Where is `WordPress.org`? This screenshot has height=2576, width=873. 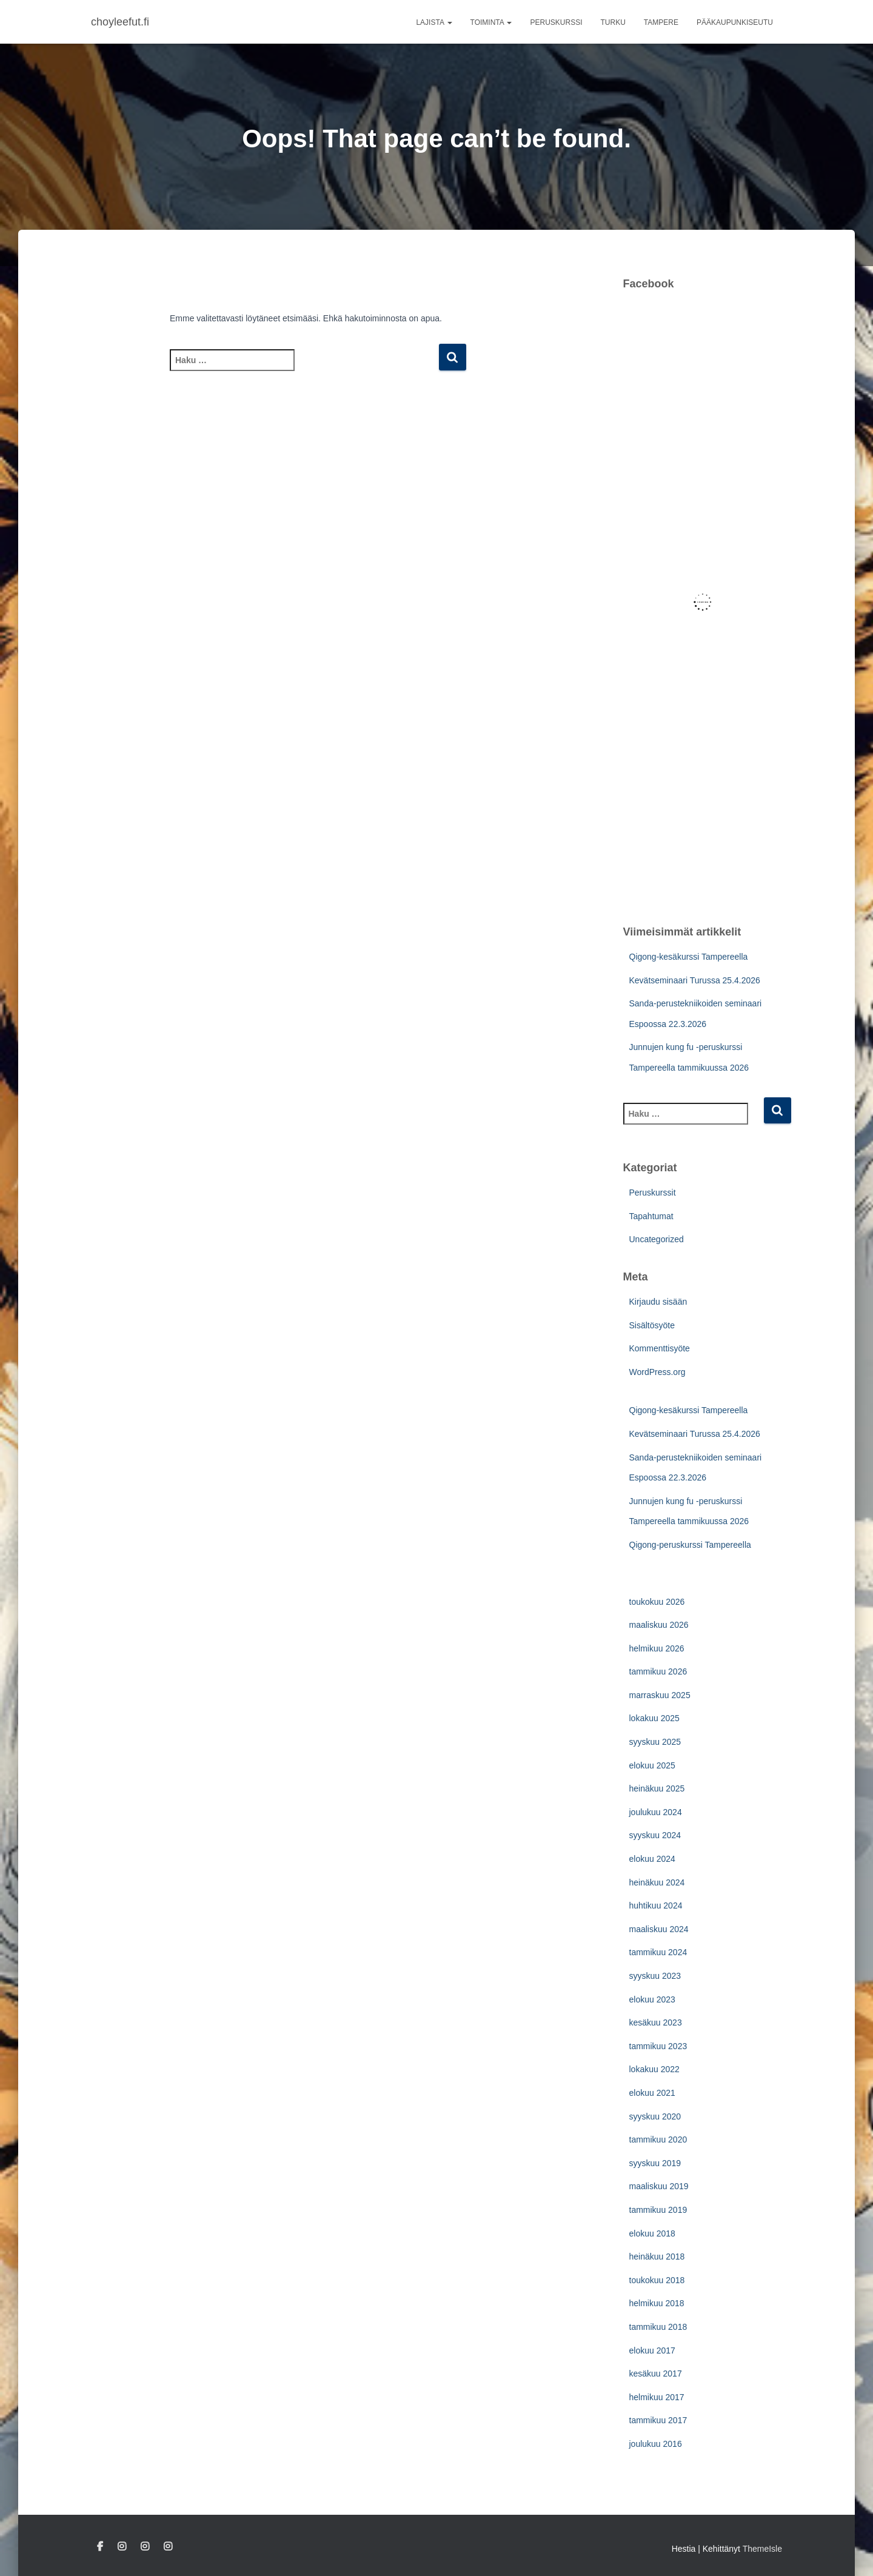
WordPress.org is located at coordinates (657, 1372).